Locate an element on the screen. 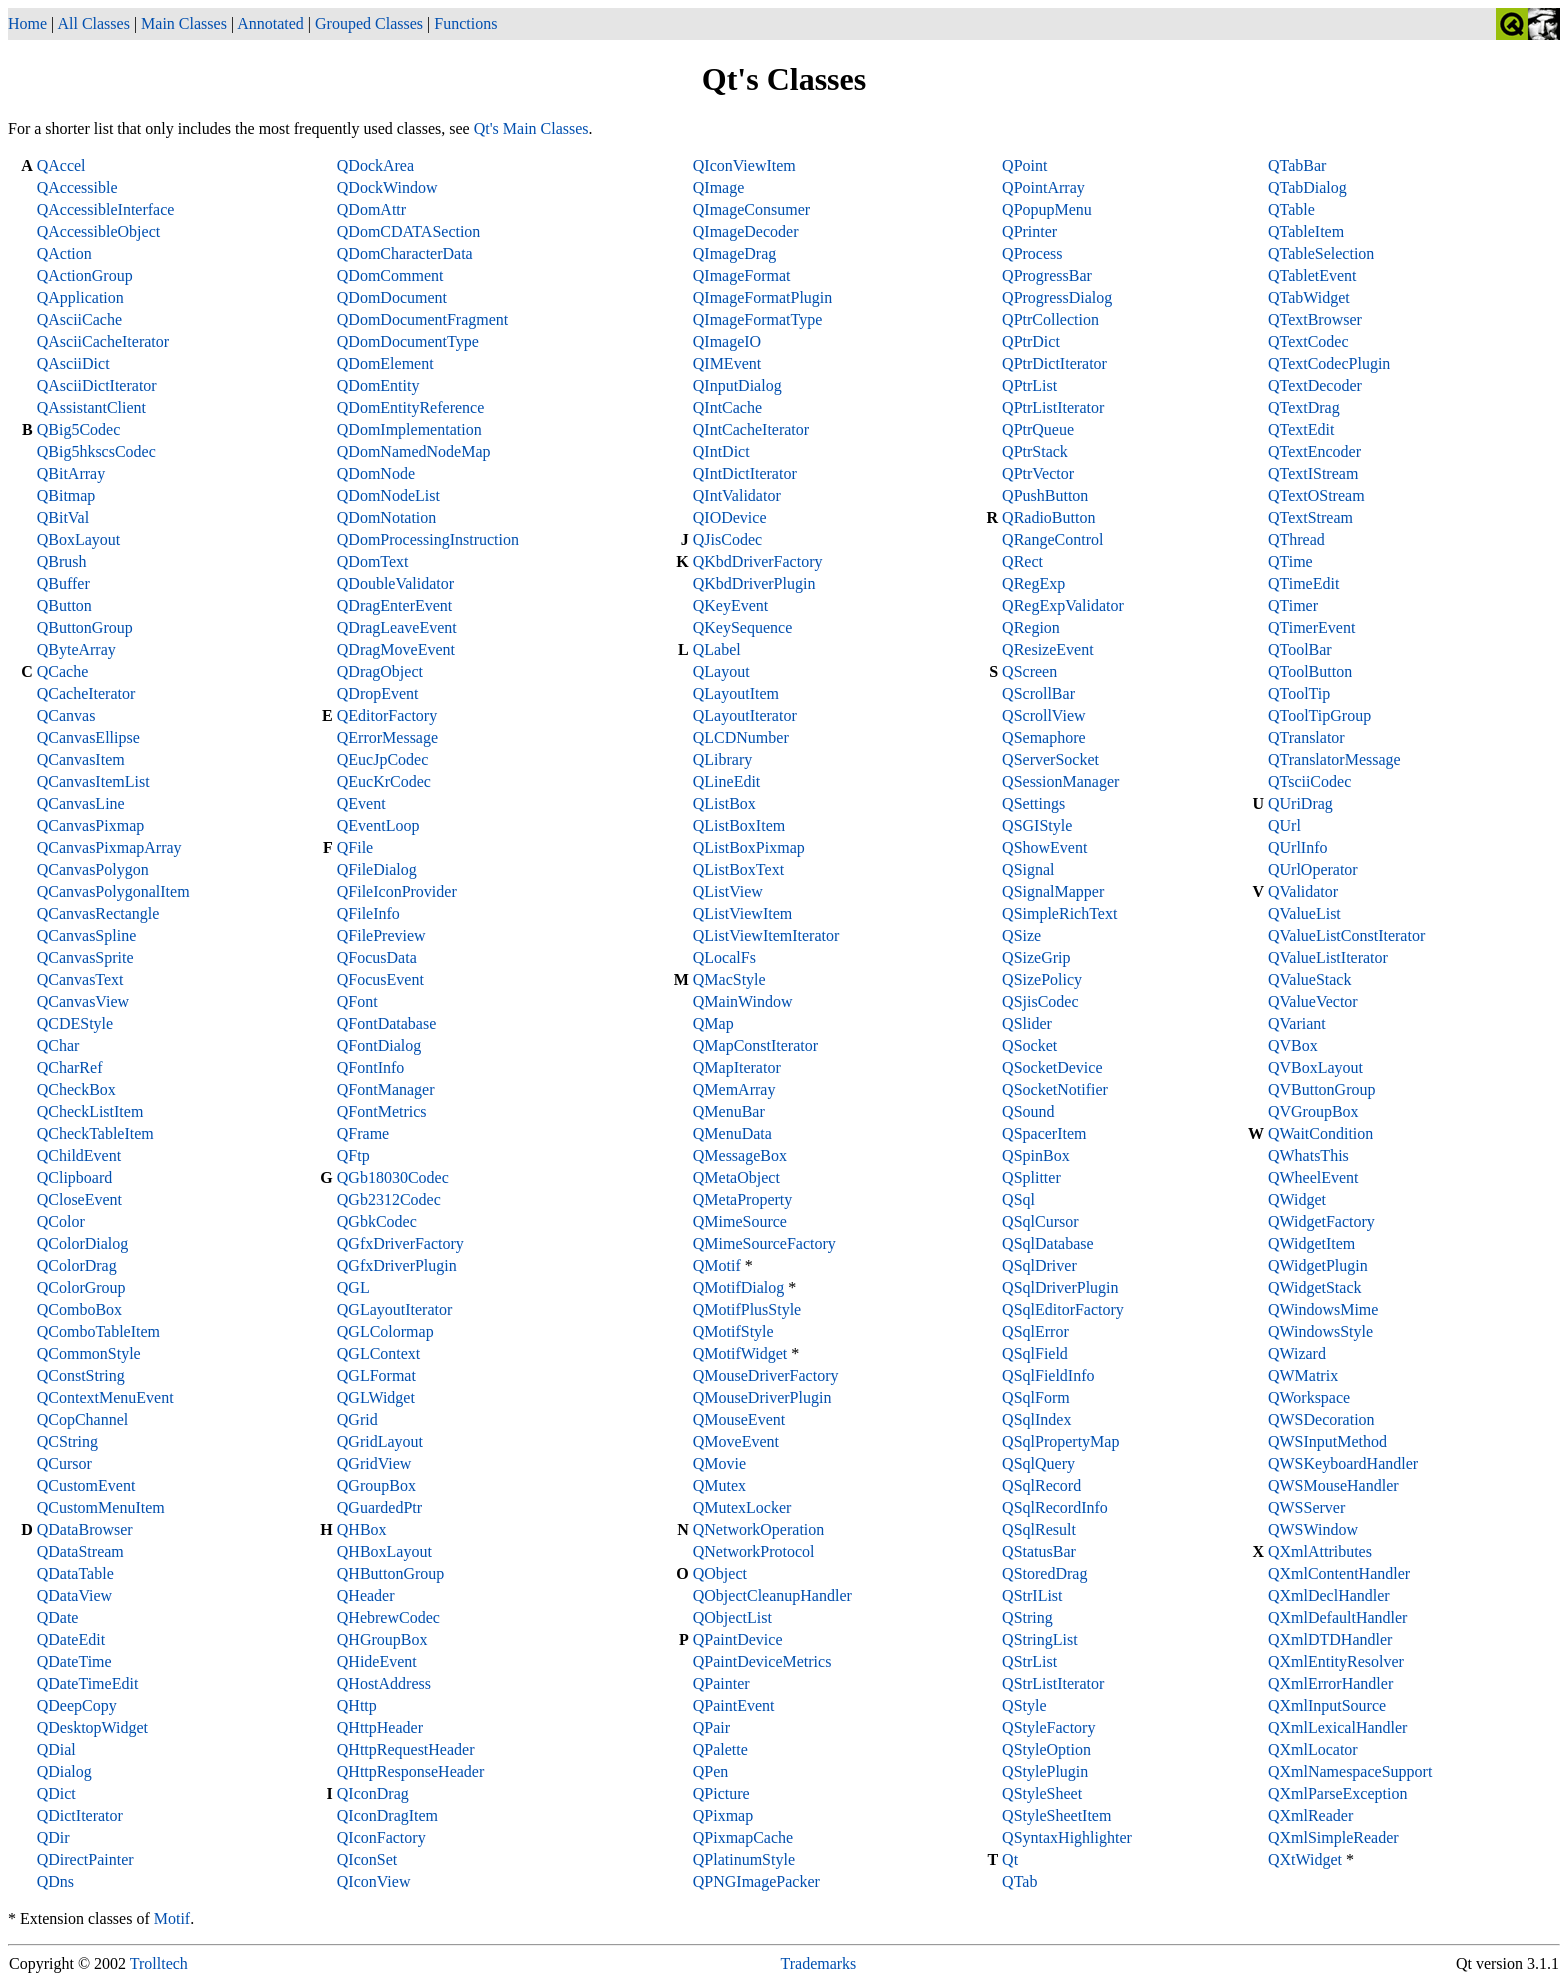 The width and height of the screenshot is (1568, 1982). QChar is located at coordinates (58, 1045).